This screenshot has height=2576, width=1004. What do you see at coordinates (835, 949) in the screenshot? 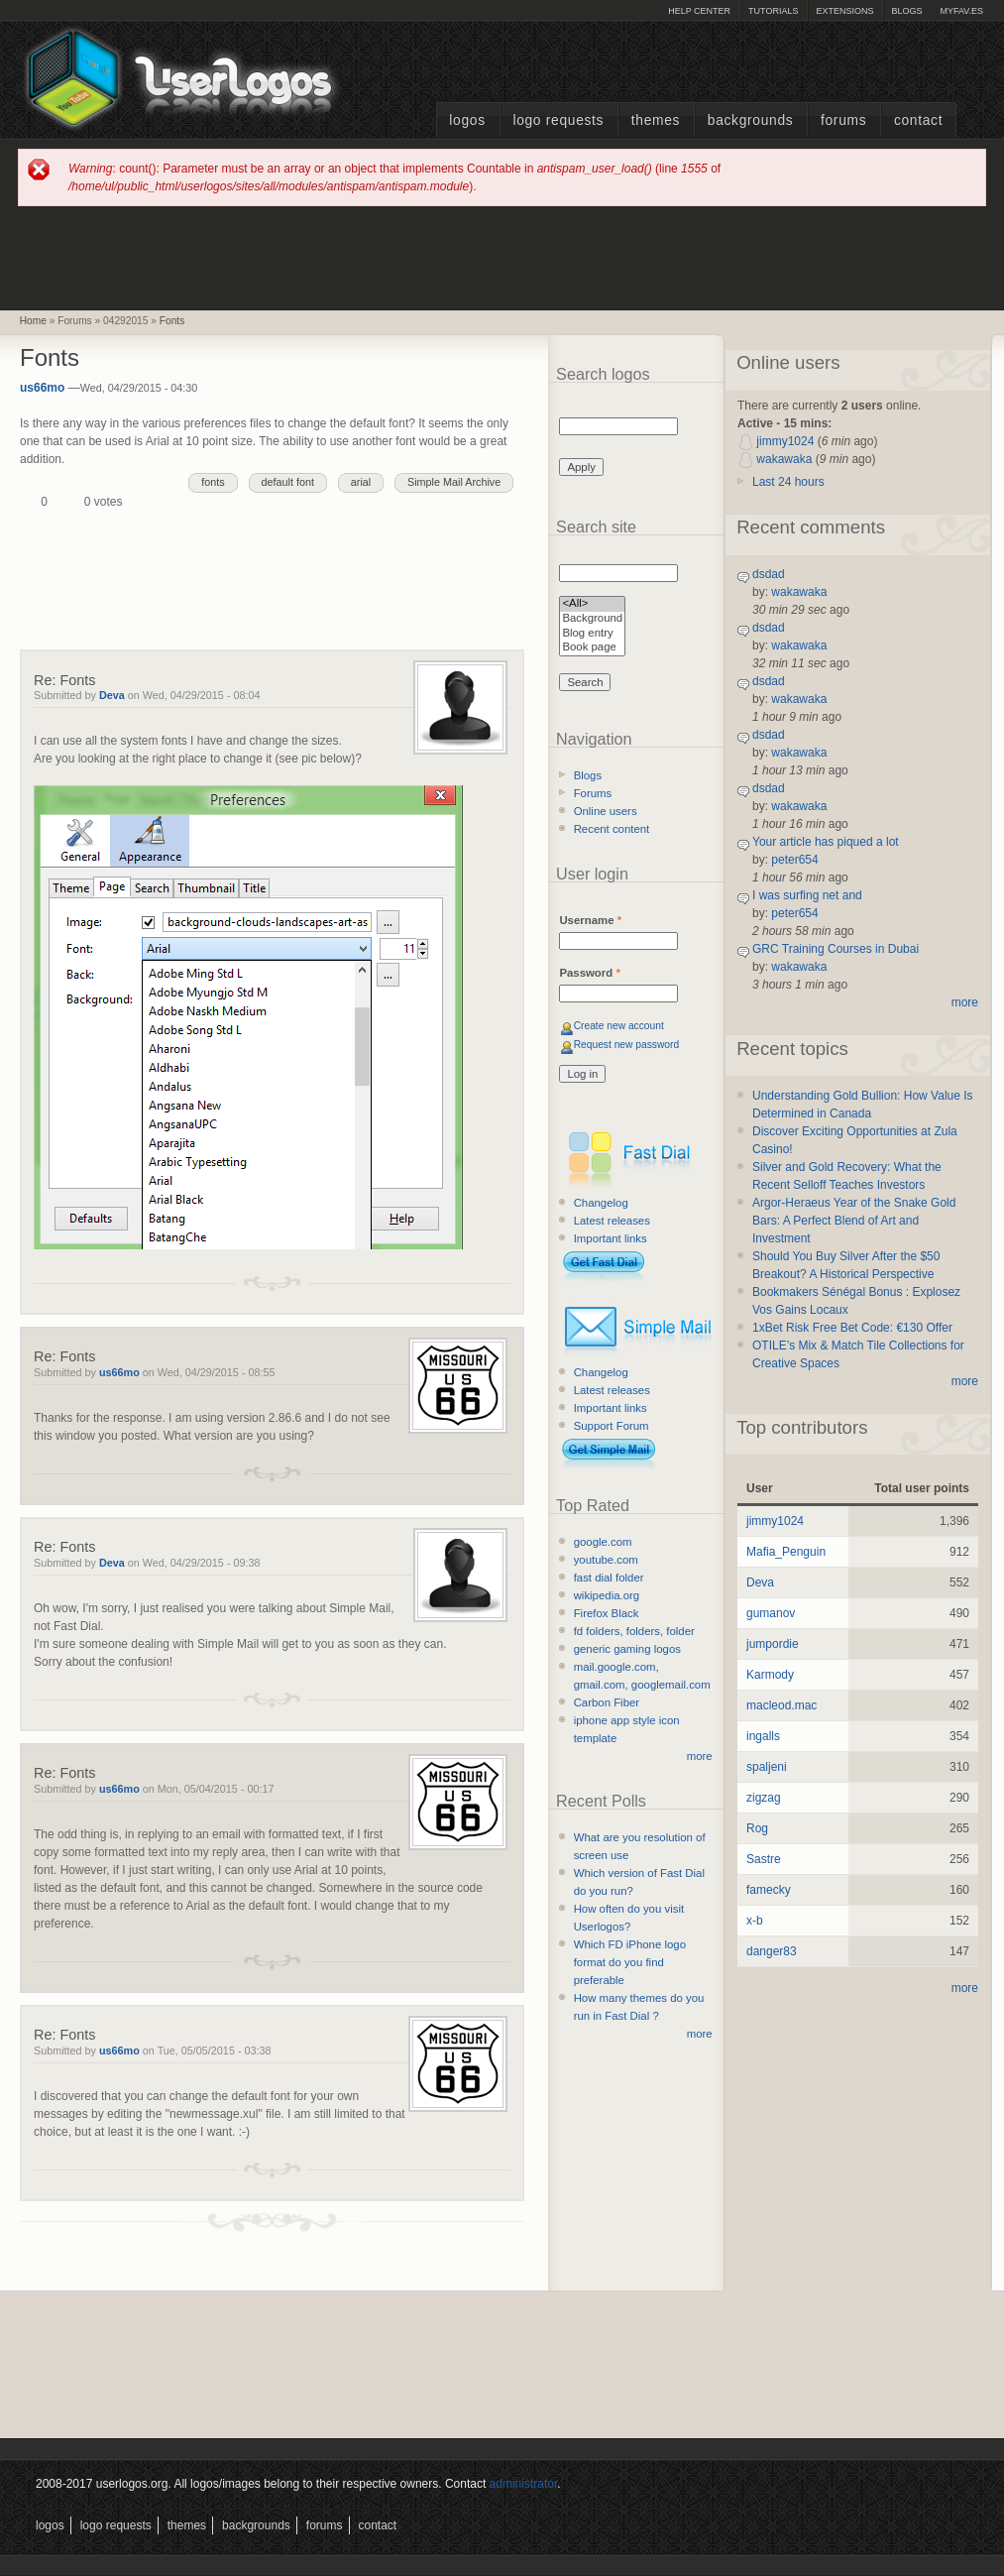
I see `GRC Training Courses in Dubai` at bounding box center [835, 949].